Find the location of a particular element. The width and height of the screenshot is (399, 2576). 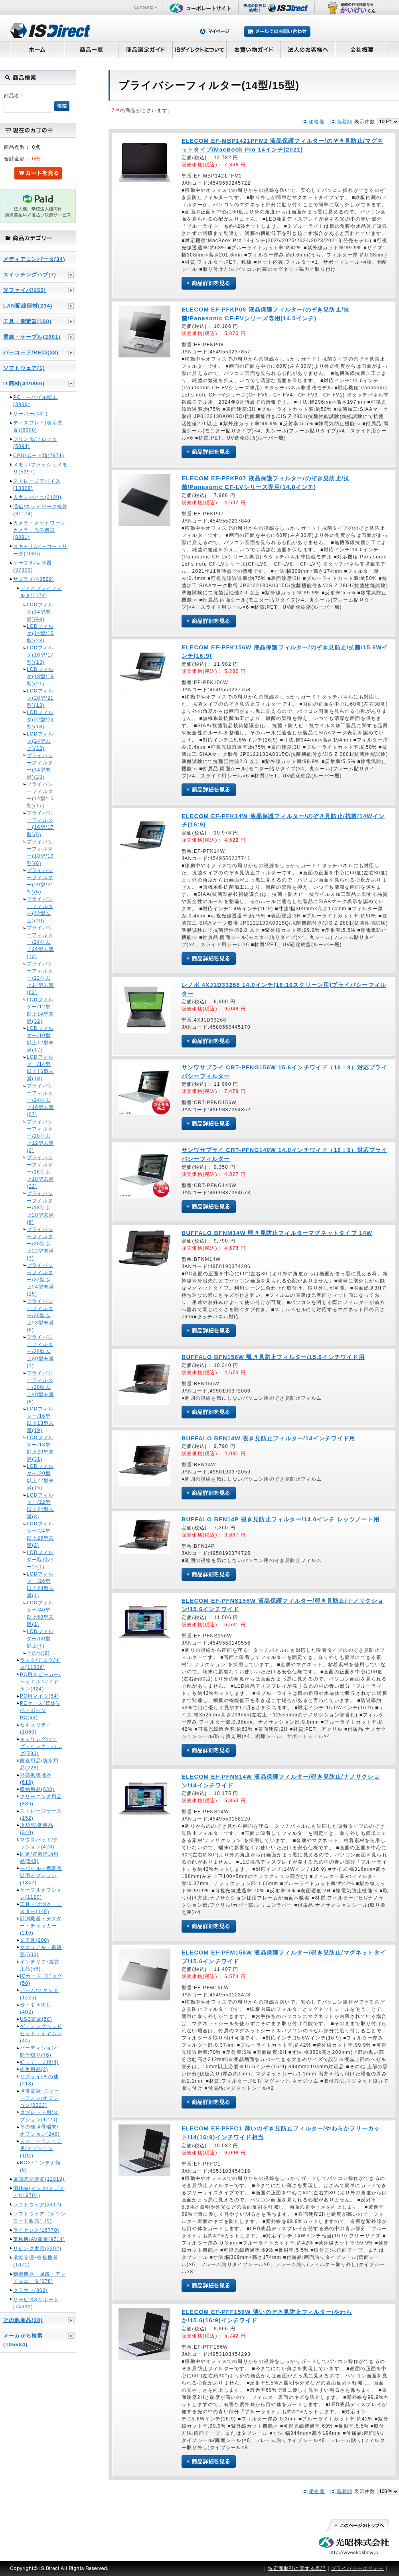

ホーム is located at coordinates (37, 49).